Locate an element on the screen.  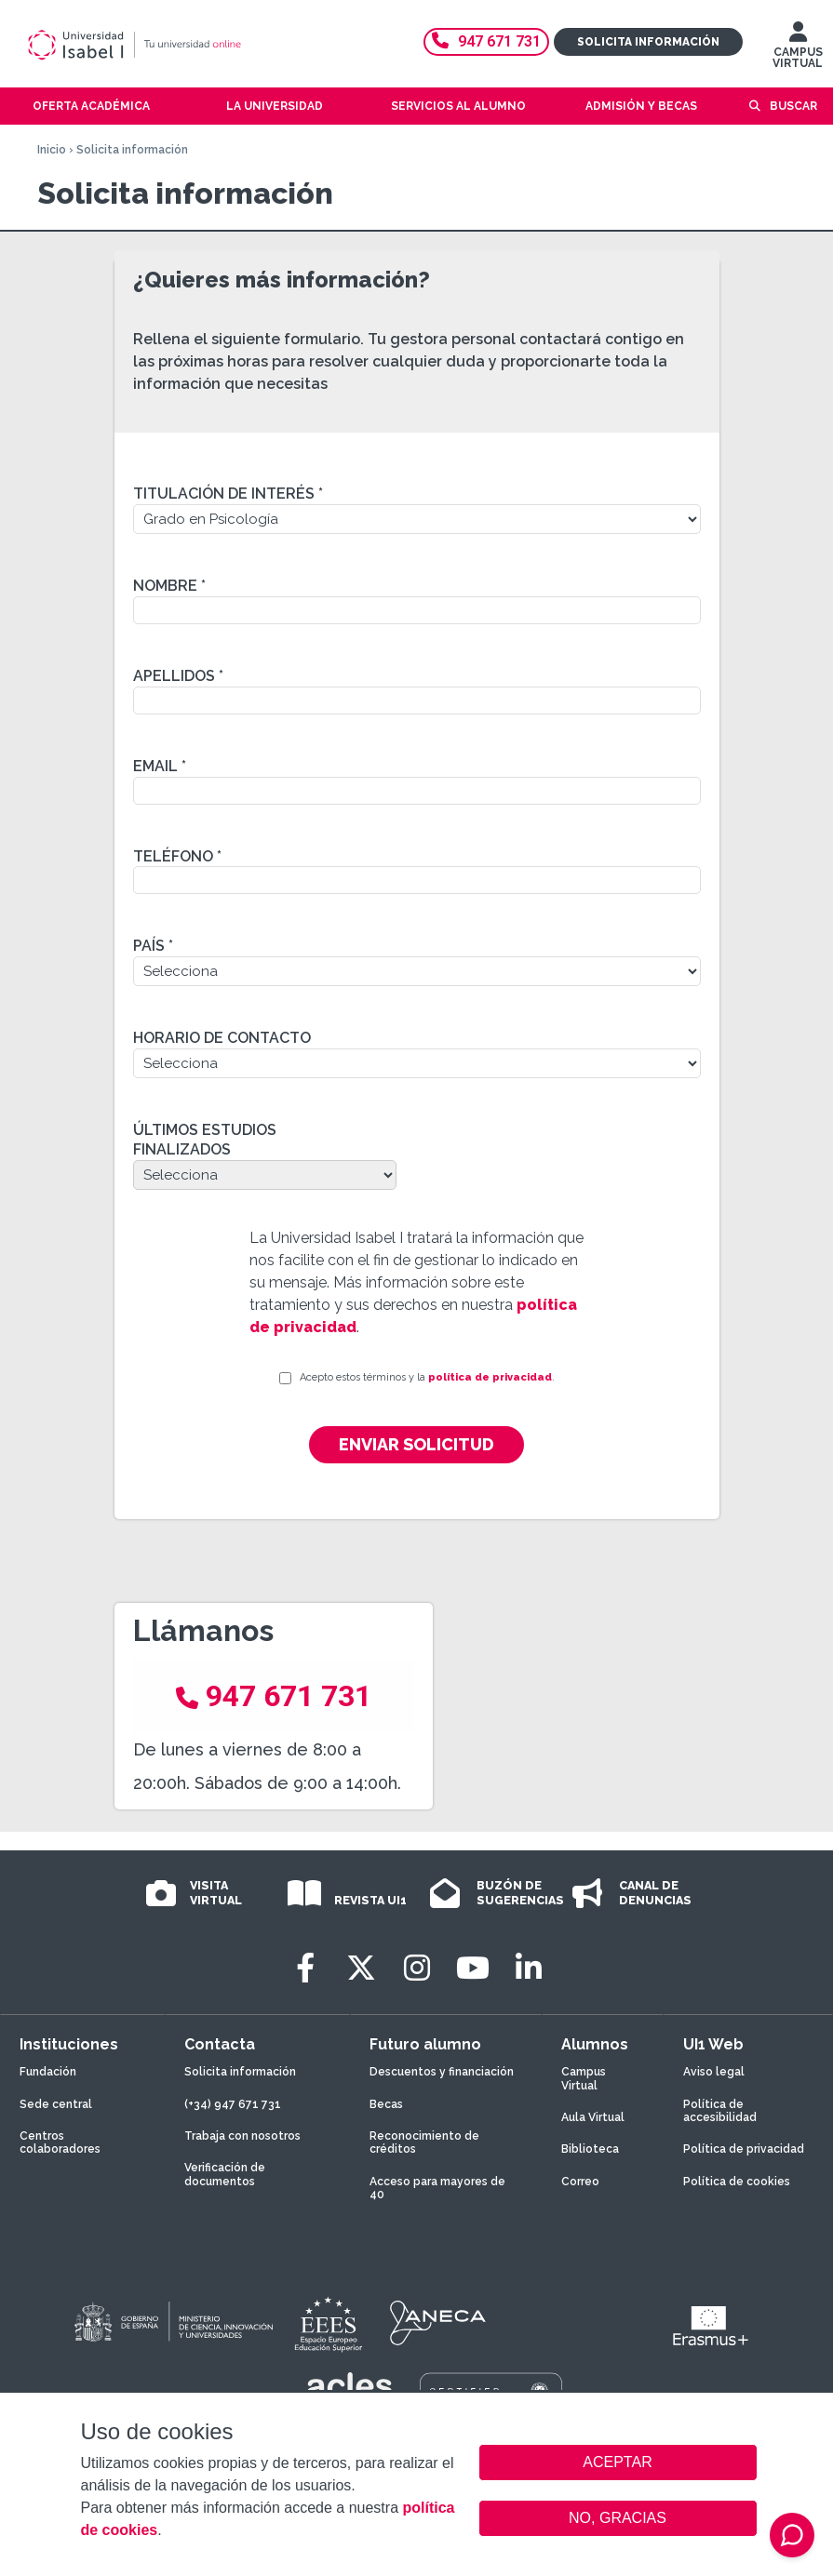
Titulación de interés * is located at coordinates (228, 493).